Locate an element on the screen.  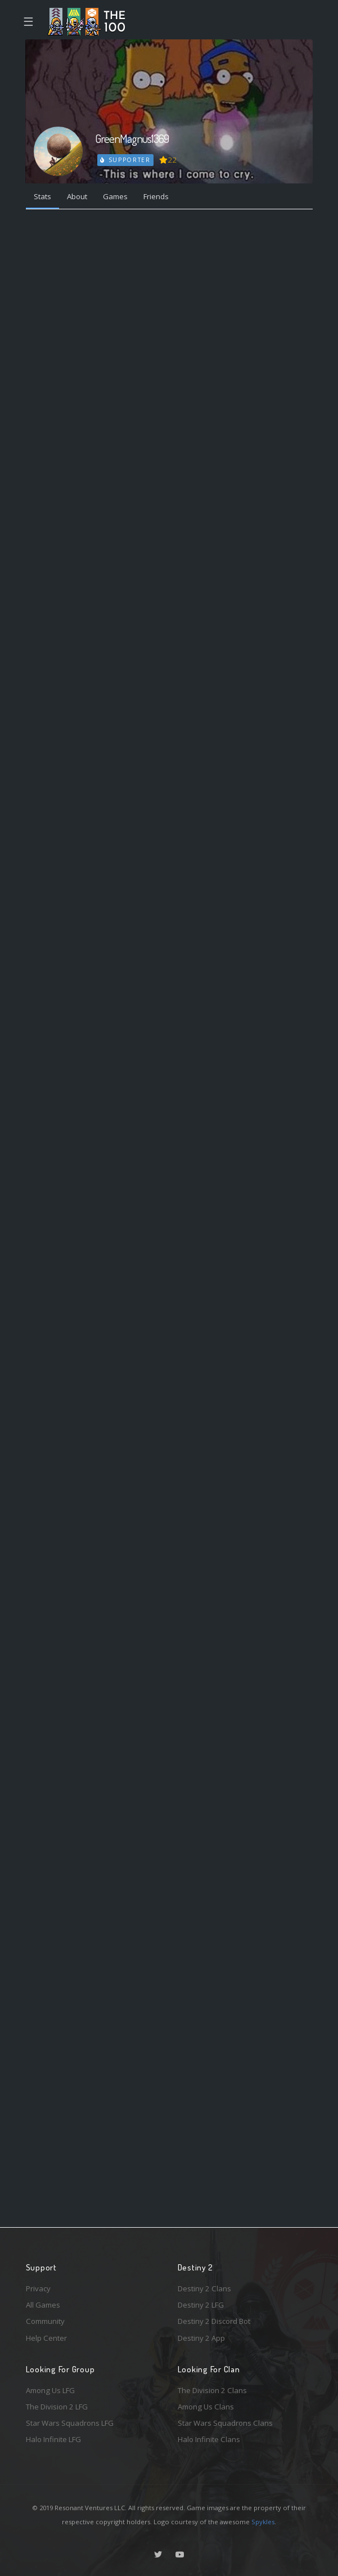
Help Center is located at coordinates (46, 2338).